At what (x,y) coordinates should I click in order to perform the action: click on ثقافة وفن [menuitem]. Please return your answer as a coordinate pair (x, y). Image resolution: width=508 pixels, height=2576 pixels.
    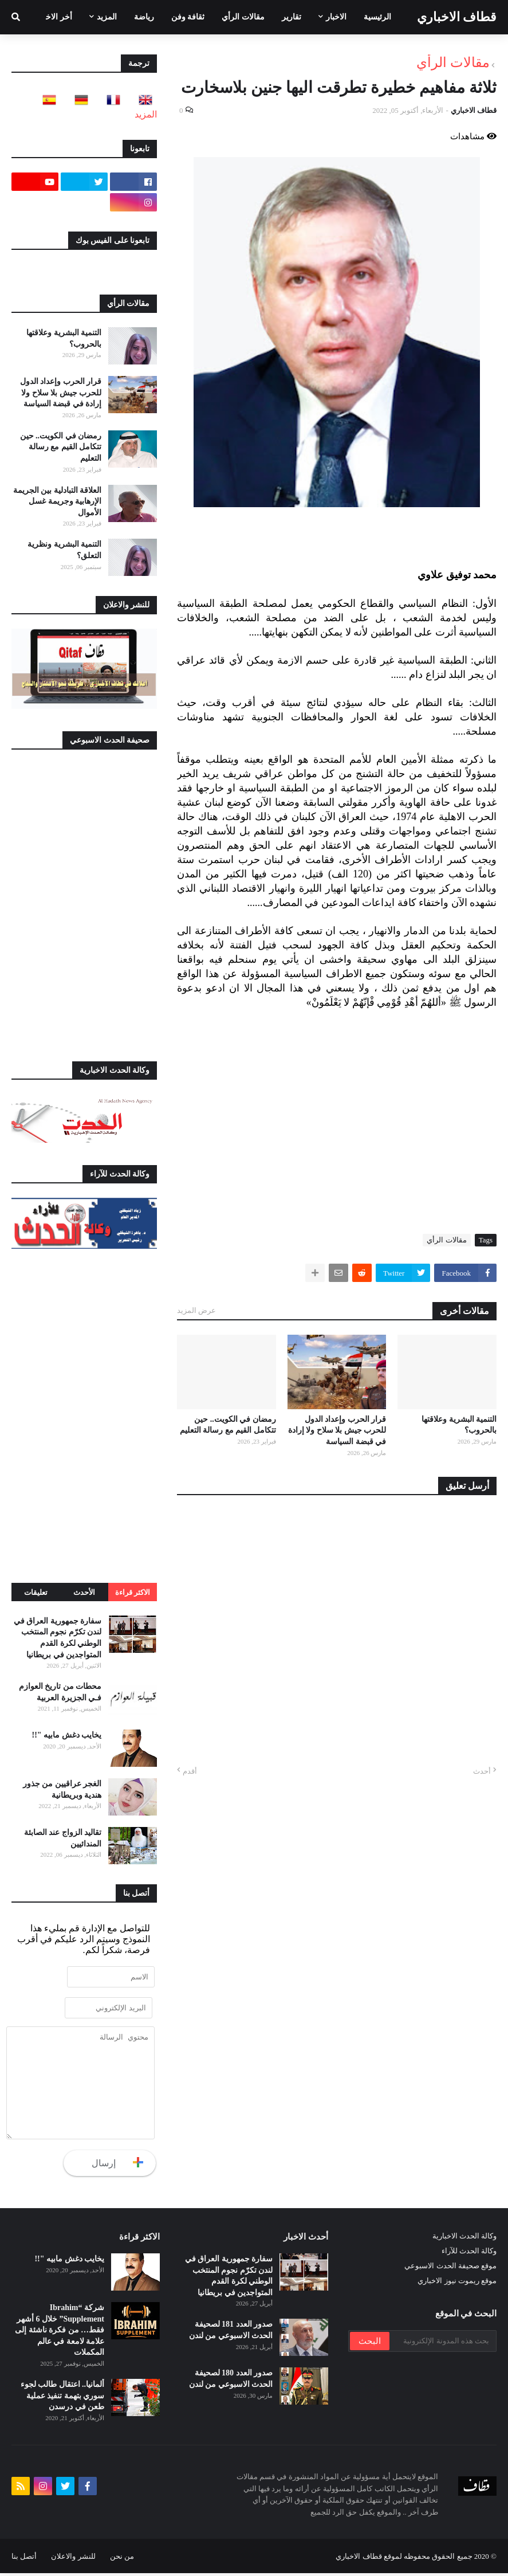
    Looking at the image, I should click on (188, 17).